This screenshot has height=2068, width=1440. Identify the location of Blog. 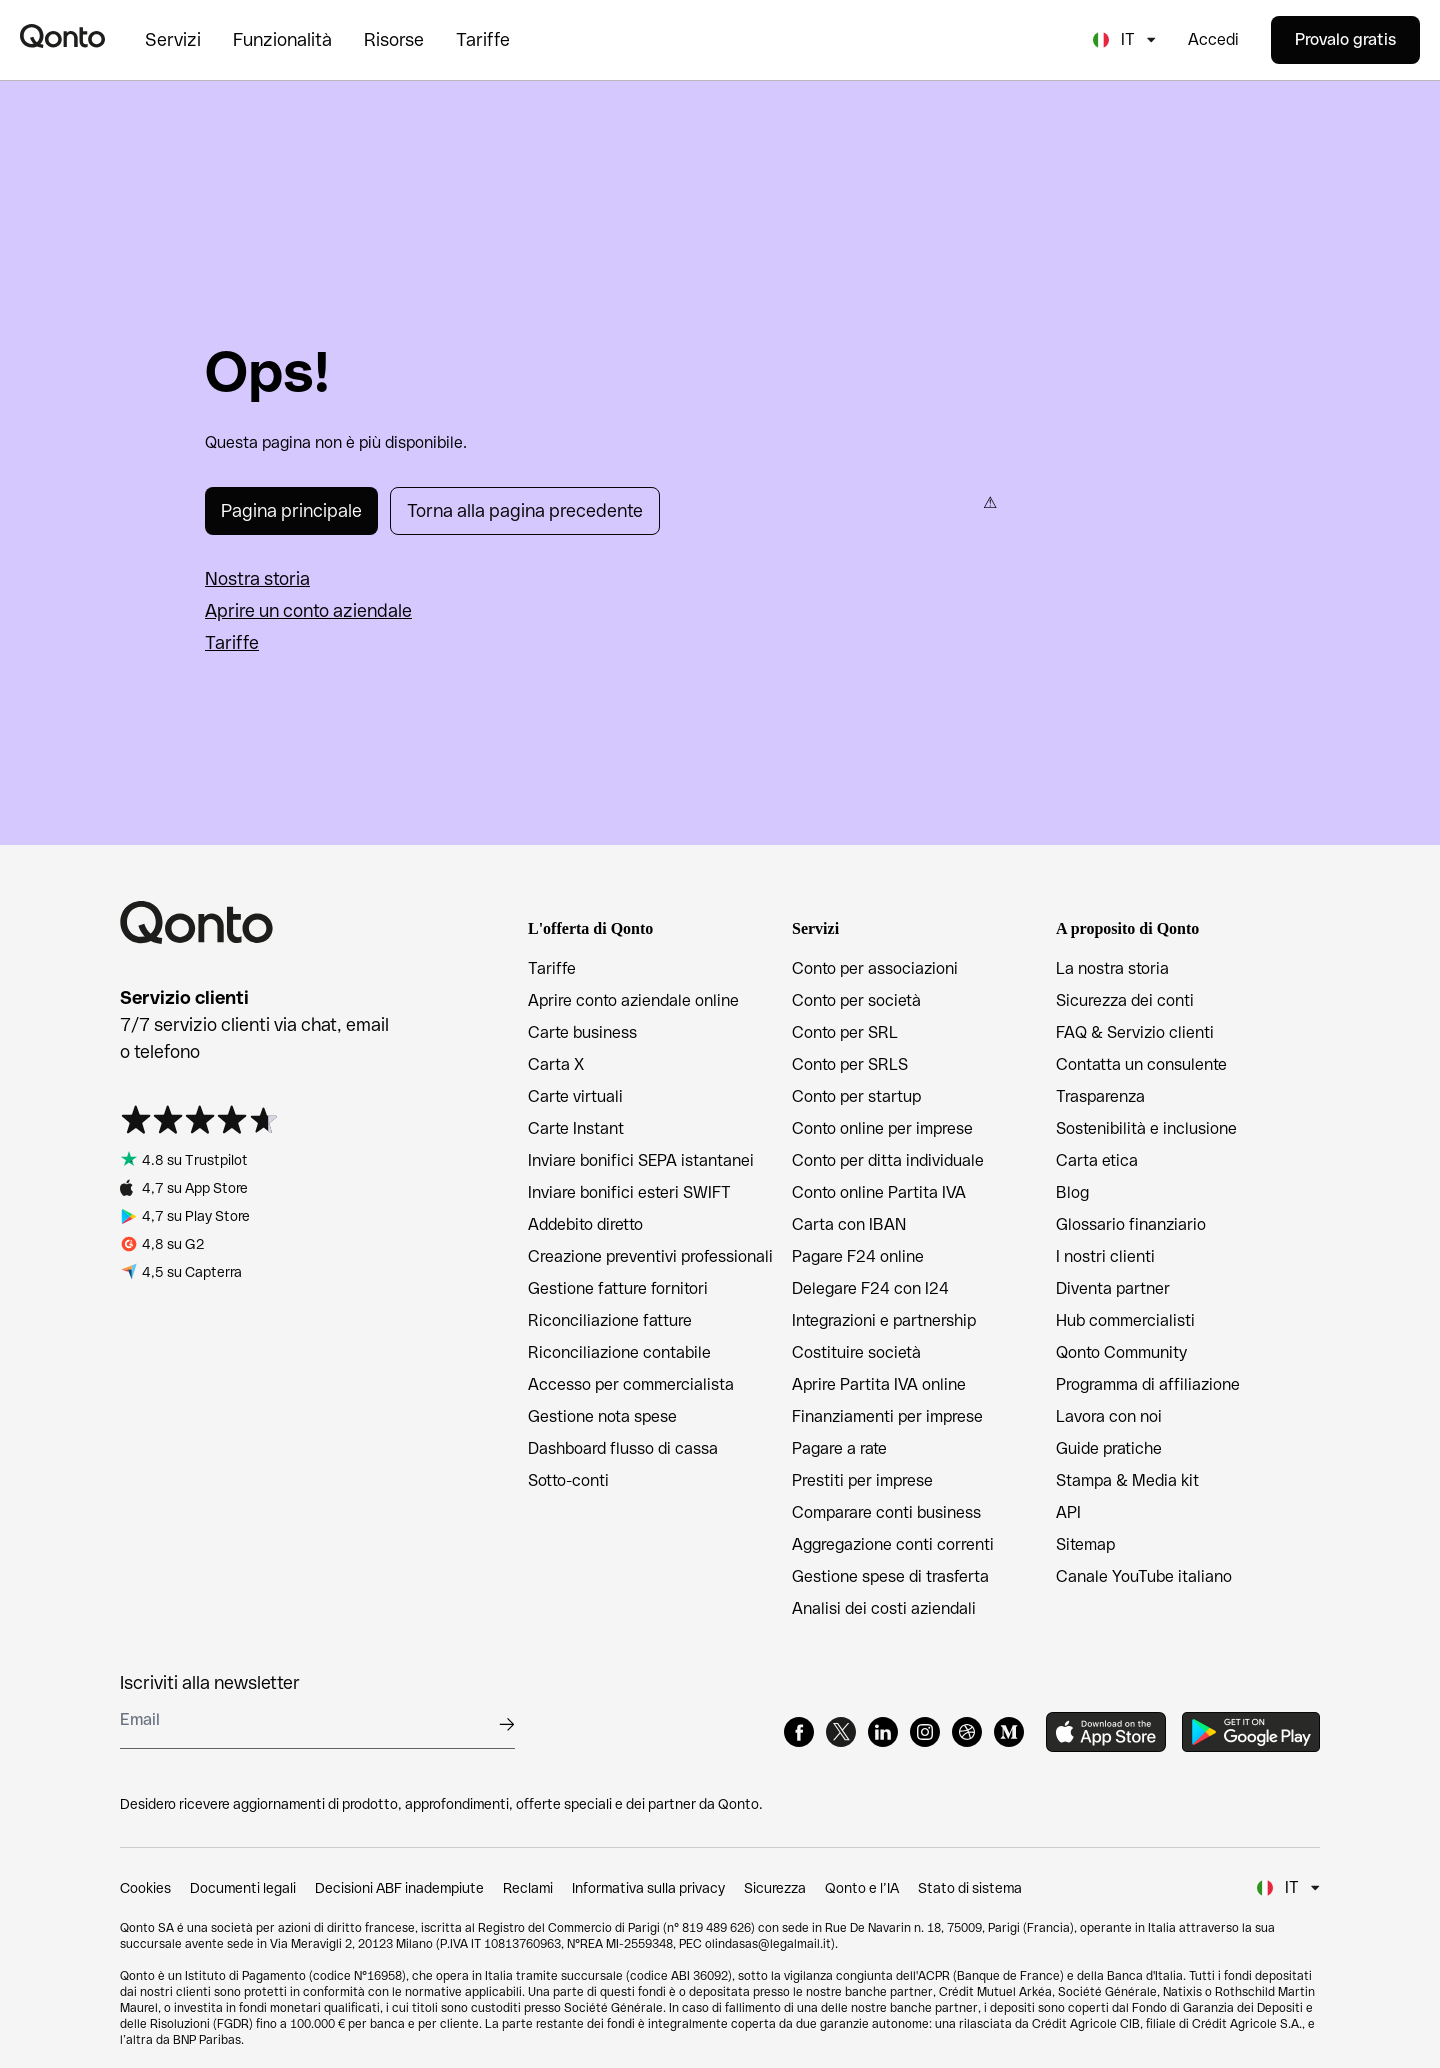
(1072, 1192).